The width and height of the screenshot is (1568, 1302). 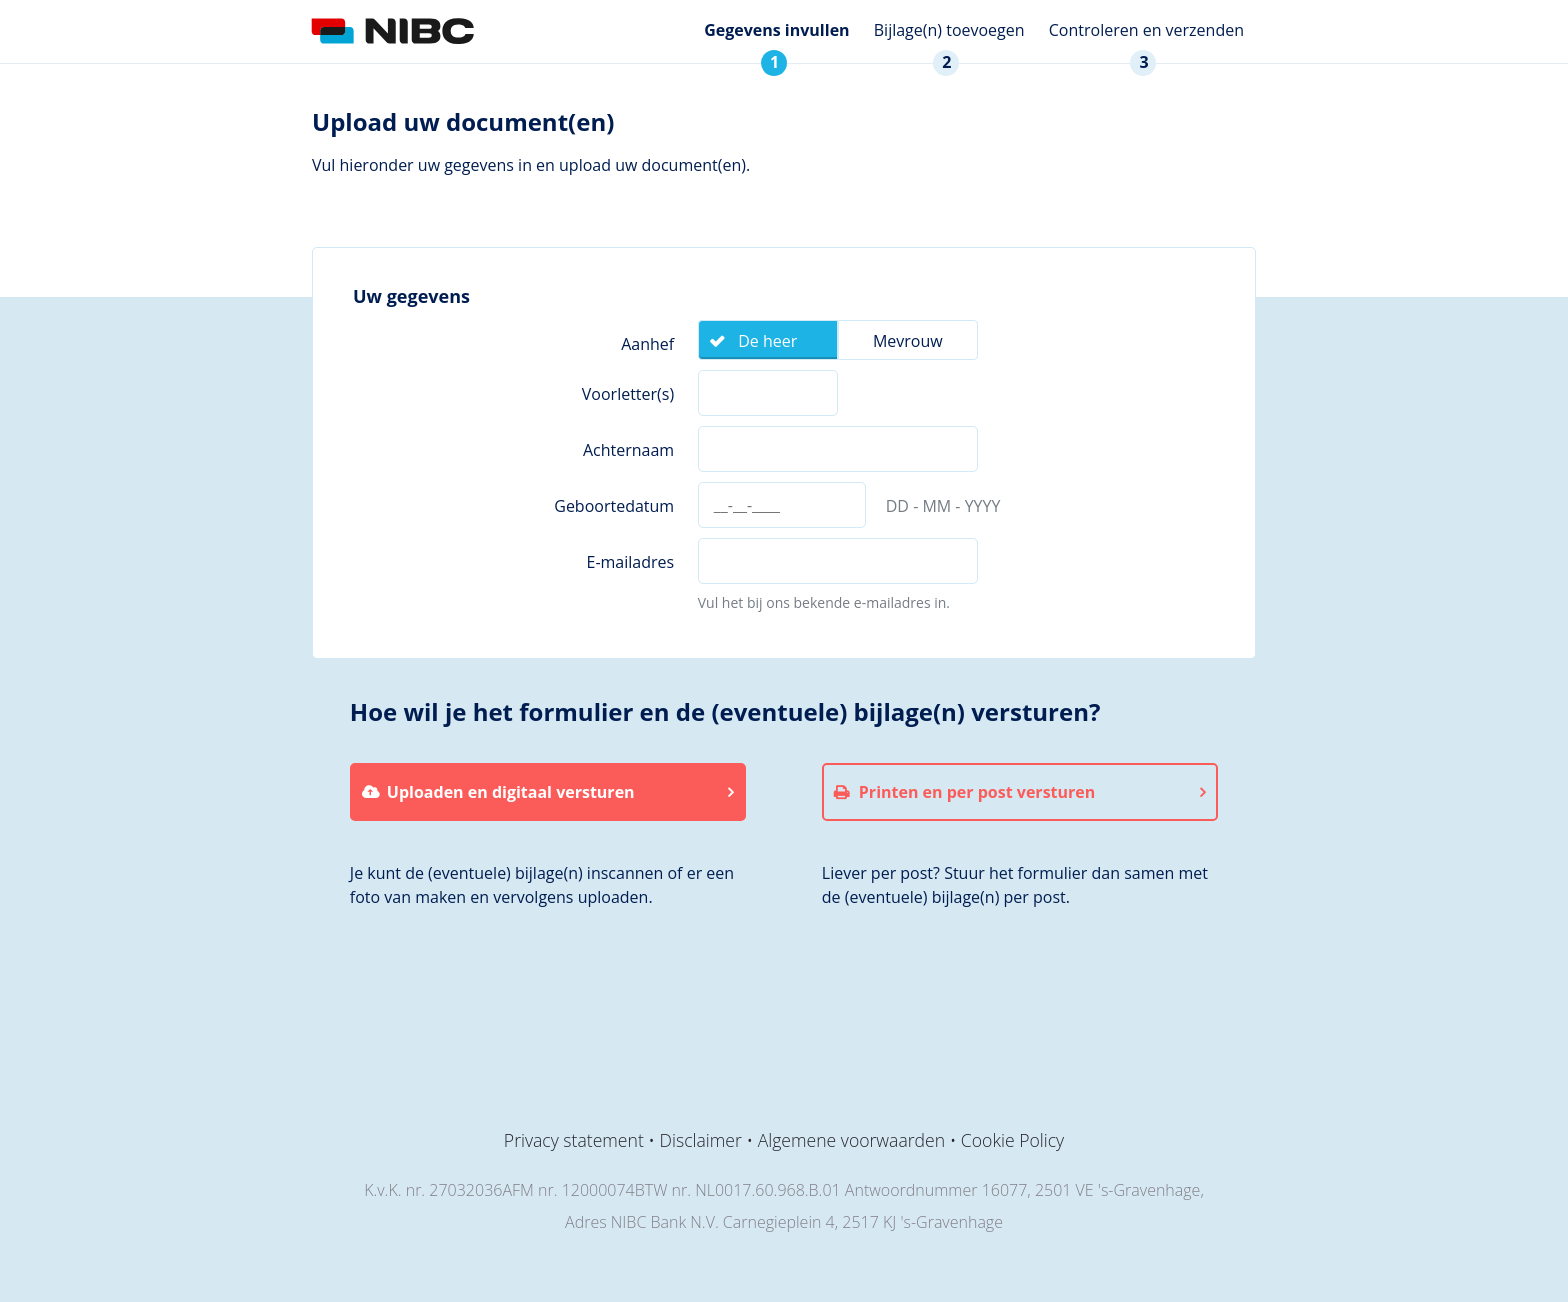 I want to click on Algemene voorwaarden, so click(x=851, y=1140).